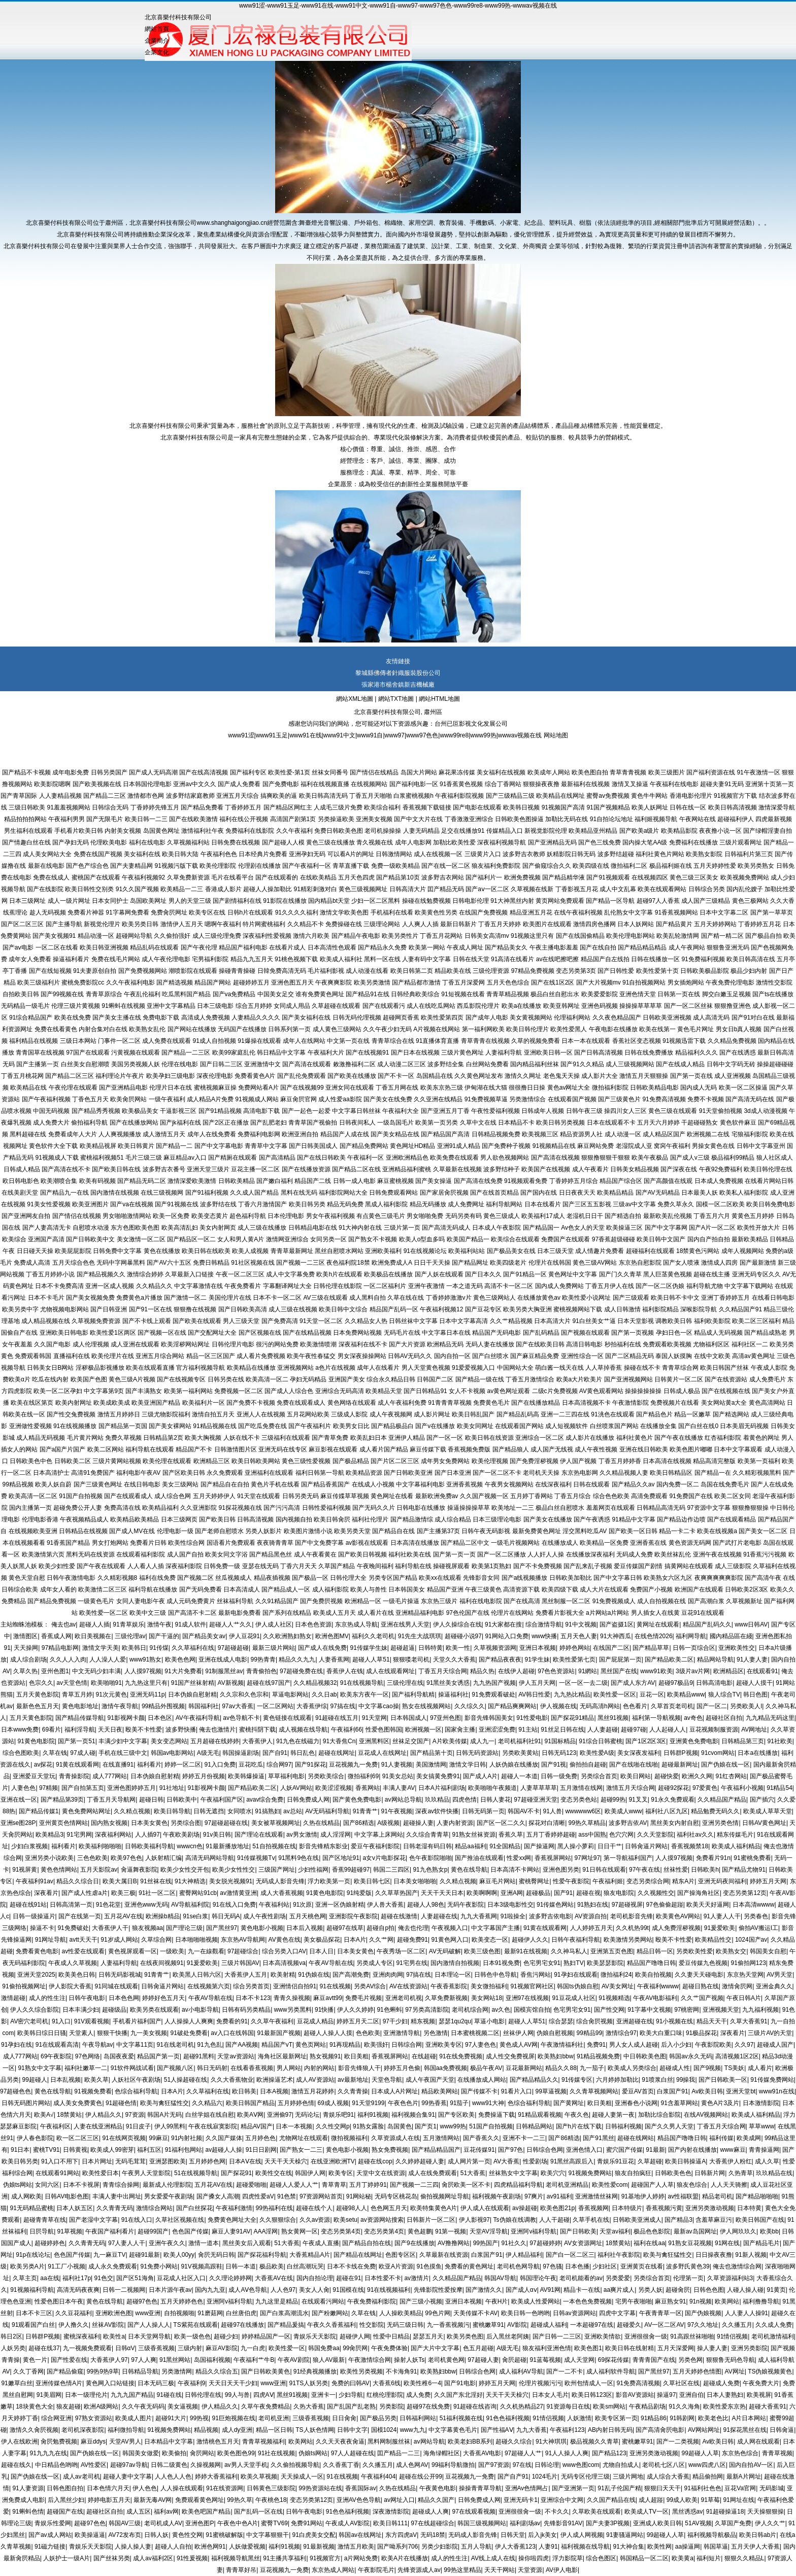  I want to click on 综合永久精品日韩, so click(391, 1379).